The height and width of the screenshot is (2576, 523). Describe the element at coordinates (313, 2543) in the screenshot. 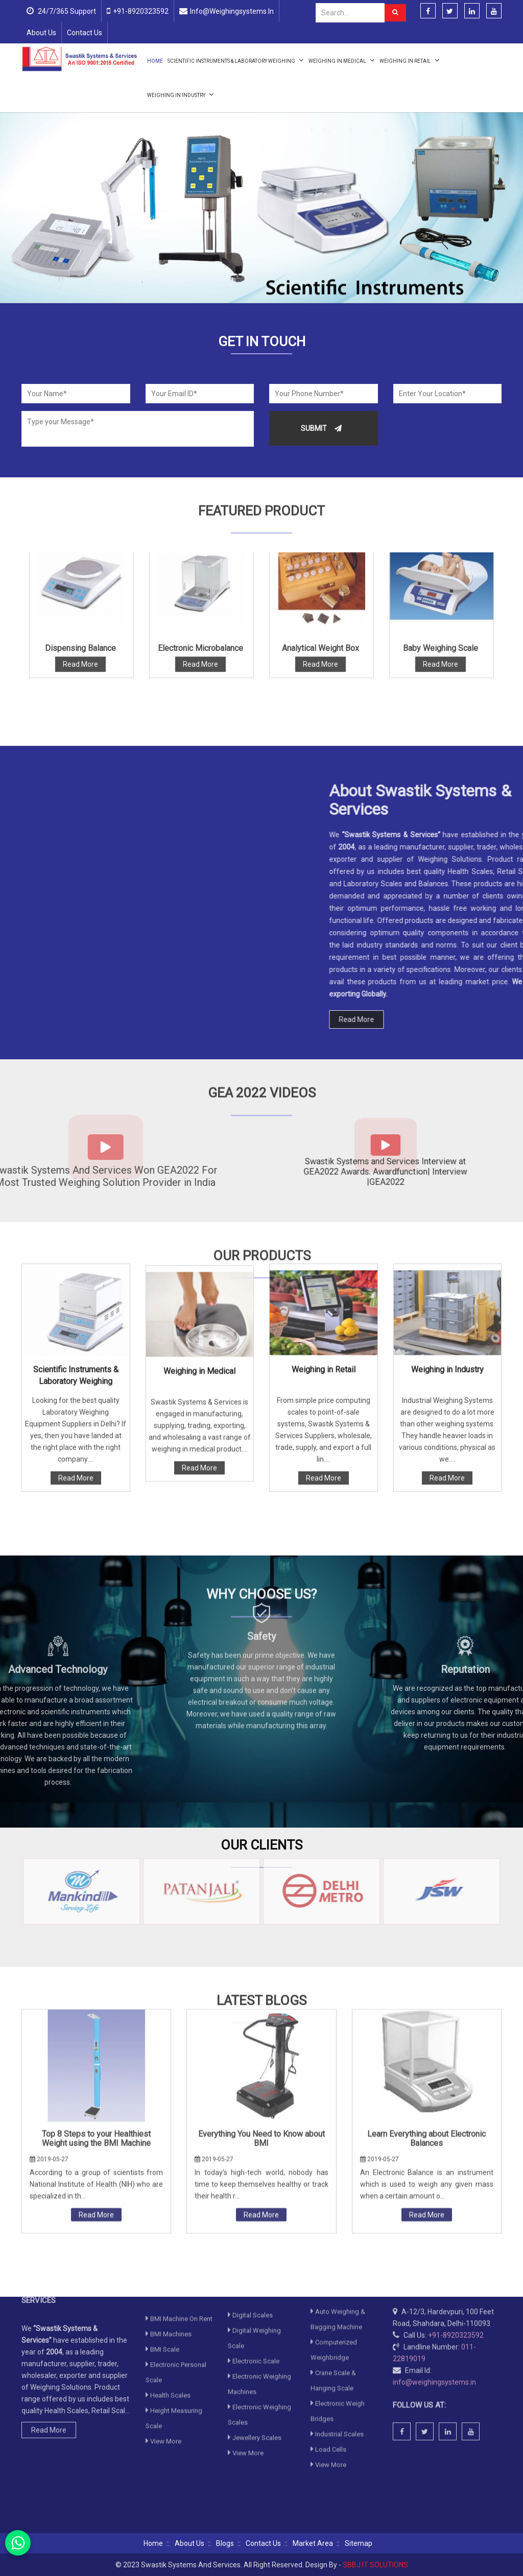

I see `Market Area` at that location.